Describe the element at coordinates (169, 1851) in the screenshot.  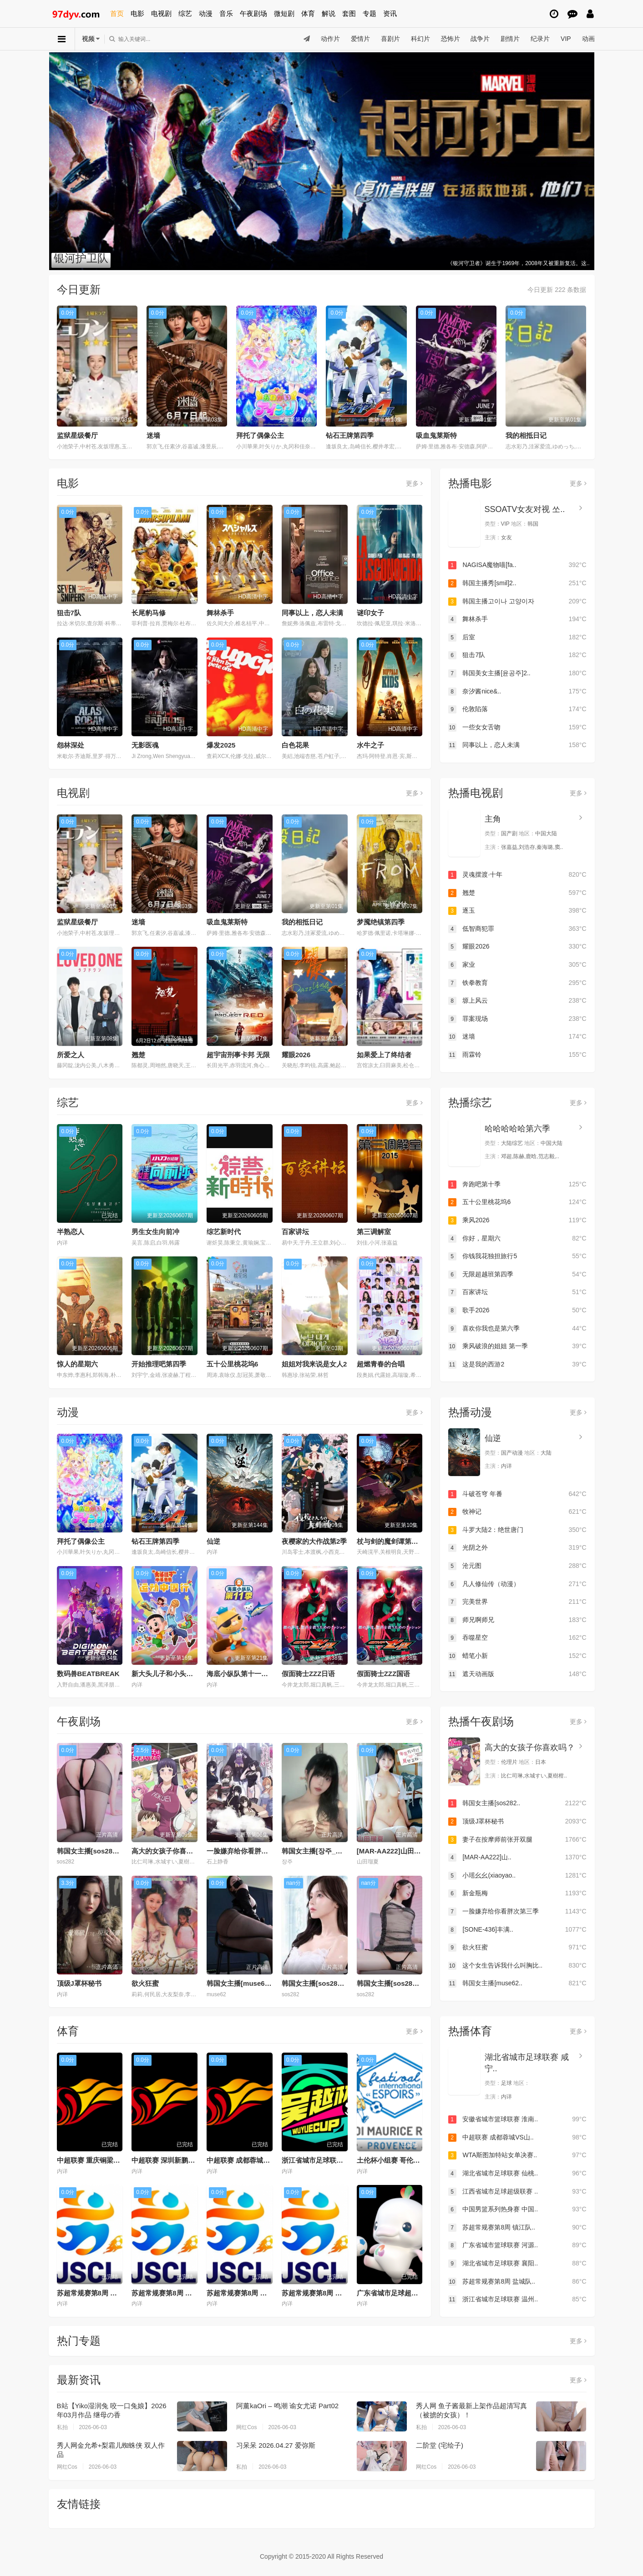
I see `高大的女孩子你喜欢吗？` at that location.